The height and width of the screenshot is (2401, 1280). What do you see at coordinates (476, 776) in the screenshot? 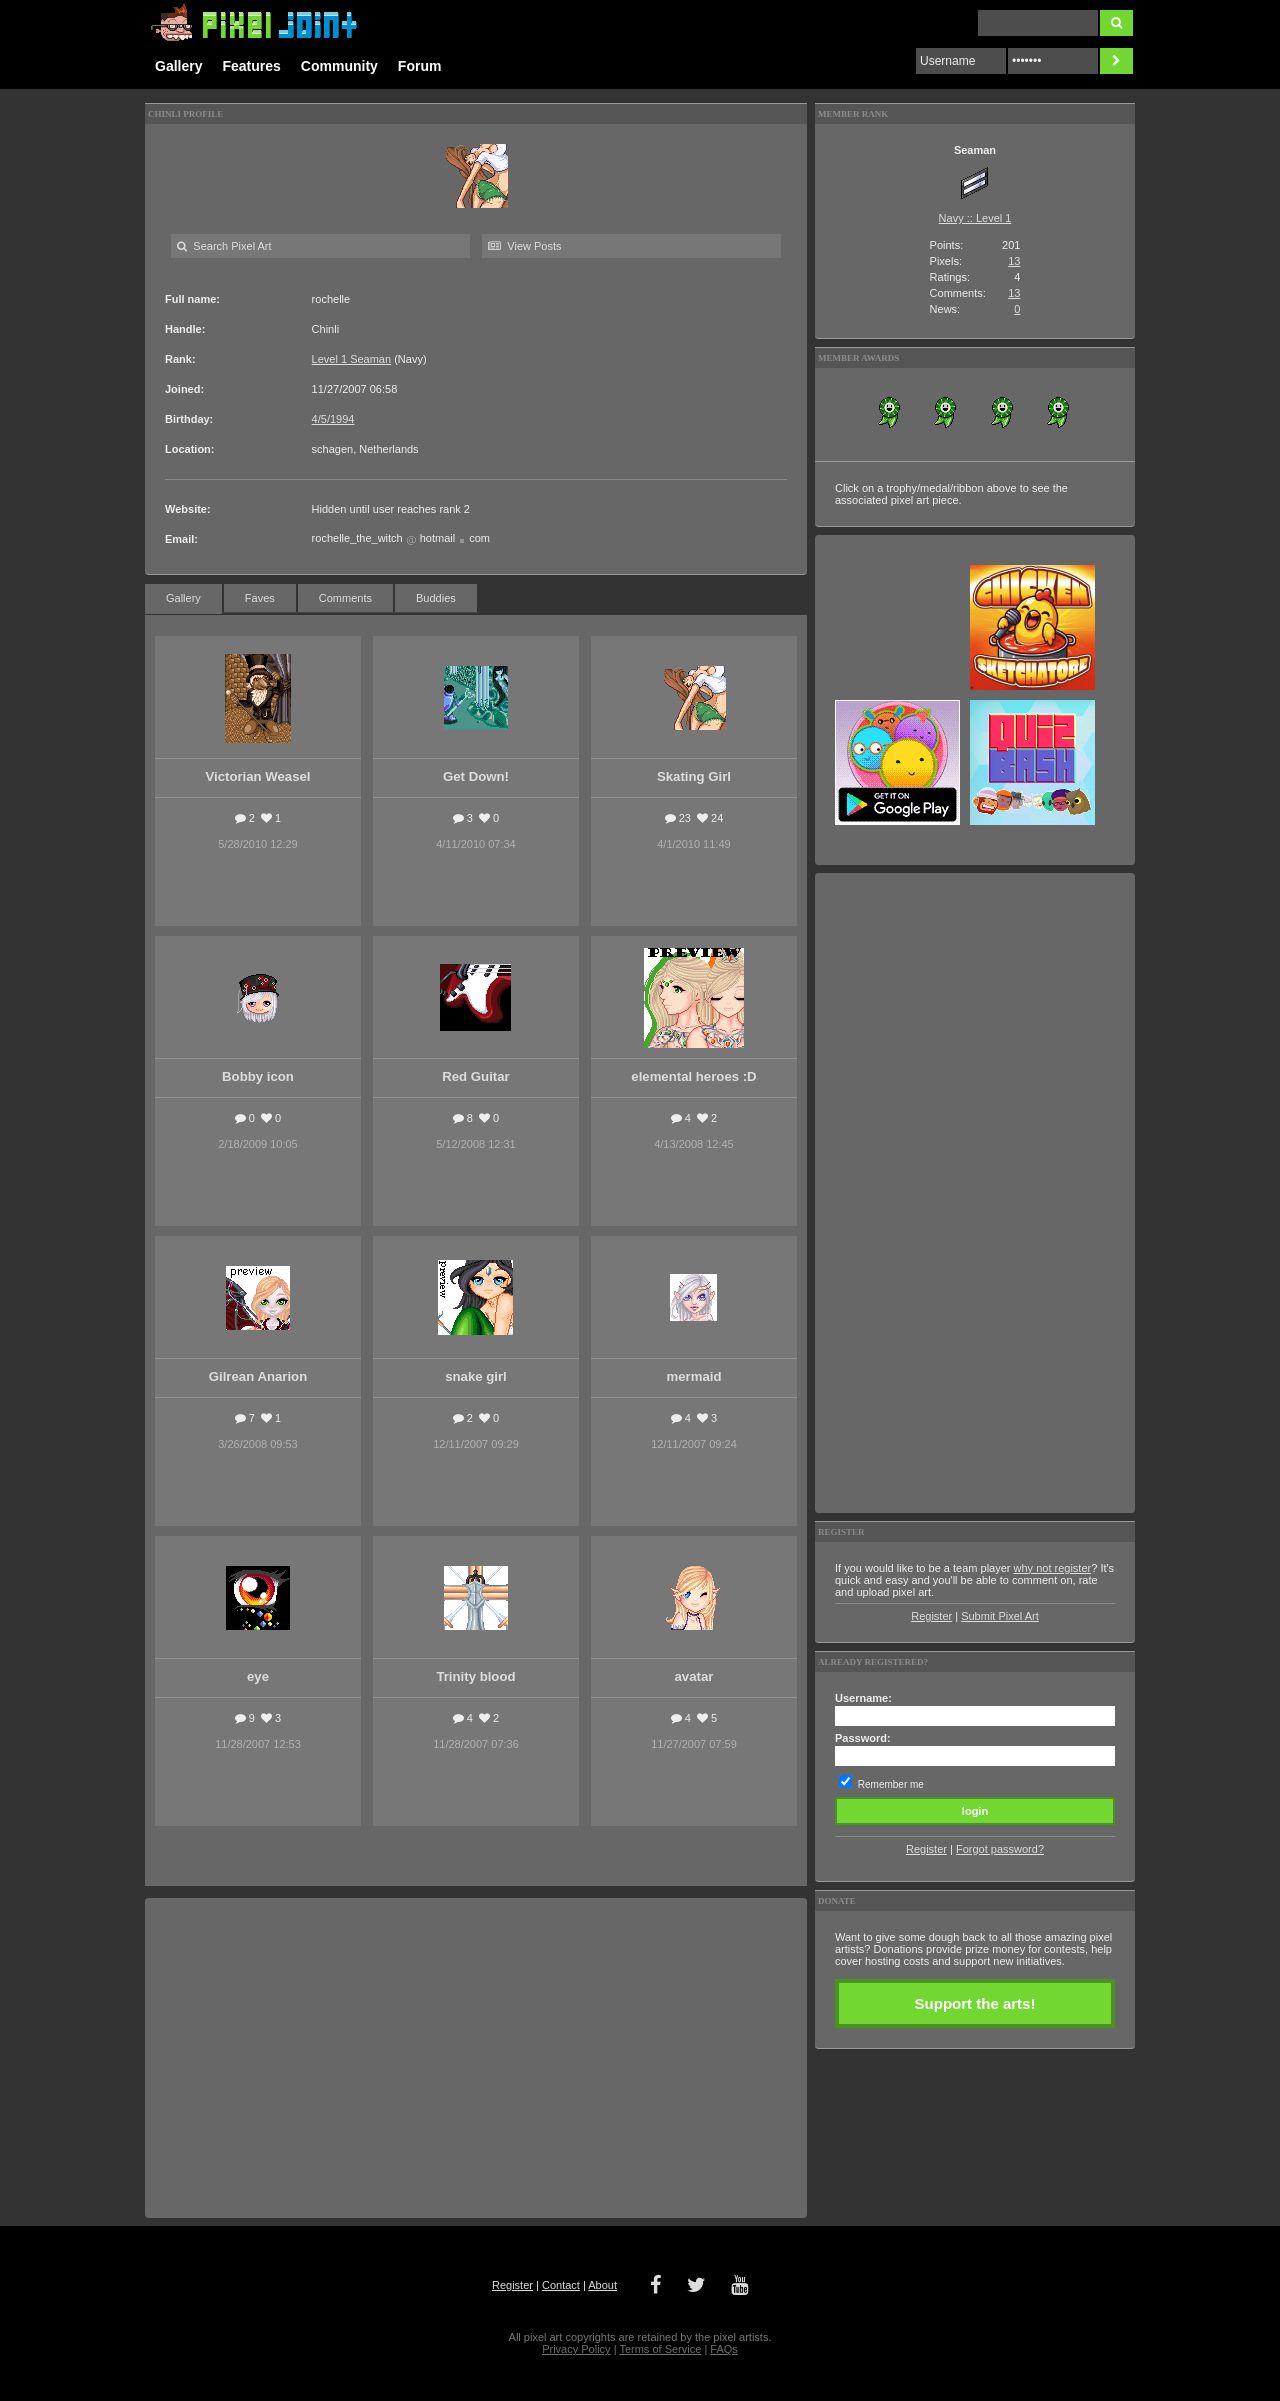
I see `Get Down!` at bounding box center [476, 776].